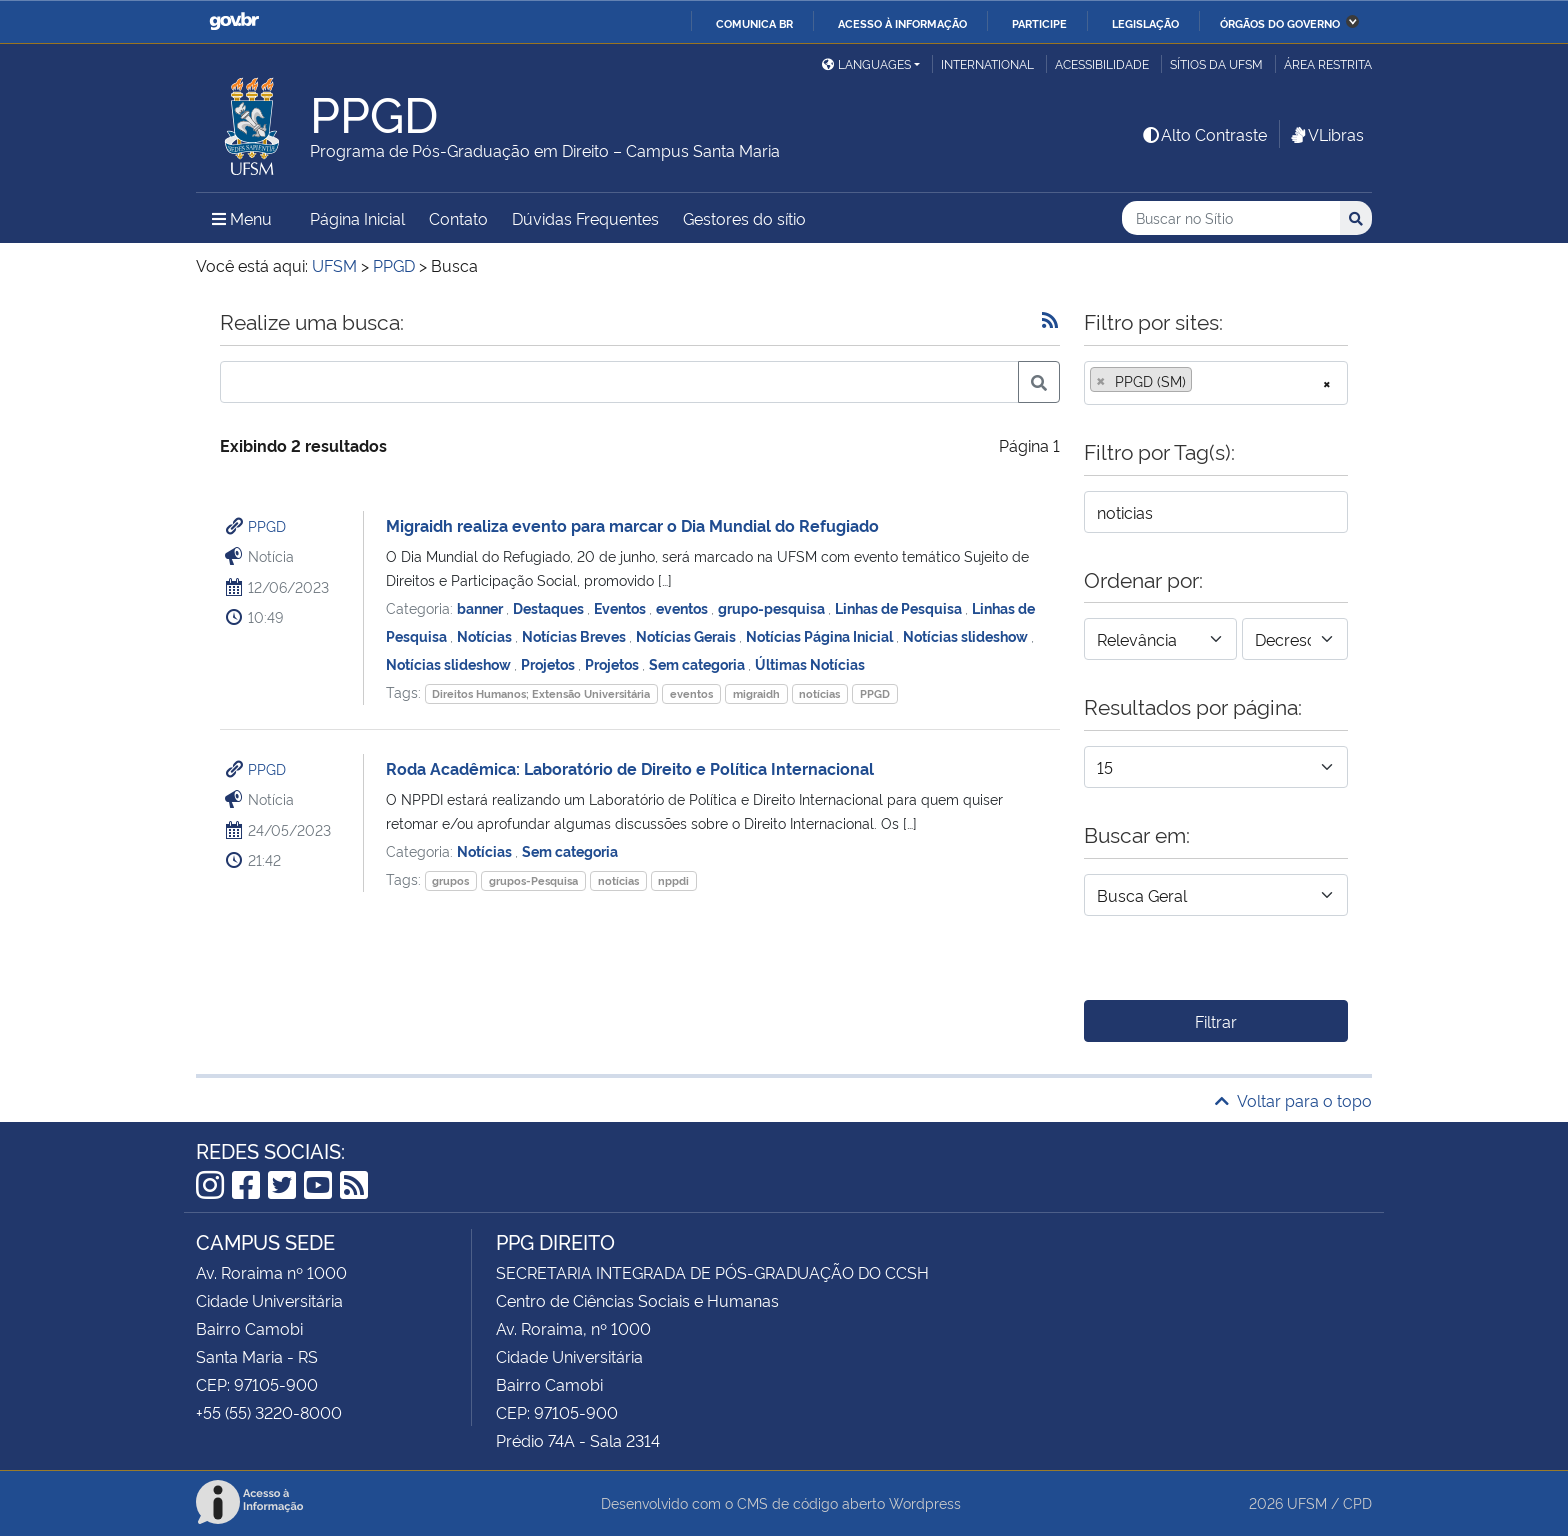  Describe the element at coordinates (1328, 63) in the screenshot. I see `Área restrita` at that location.